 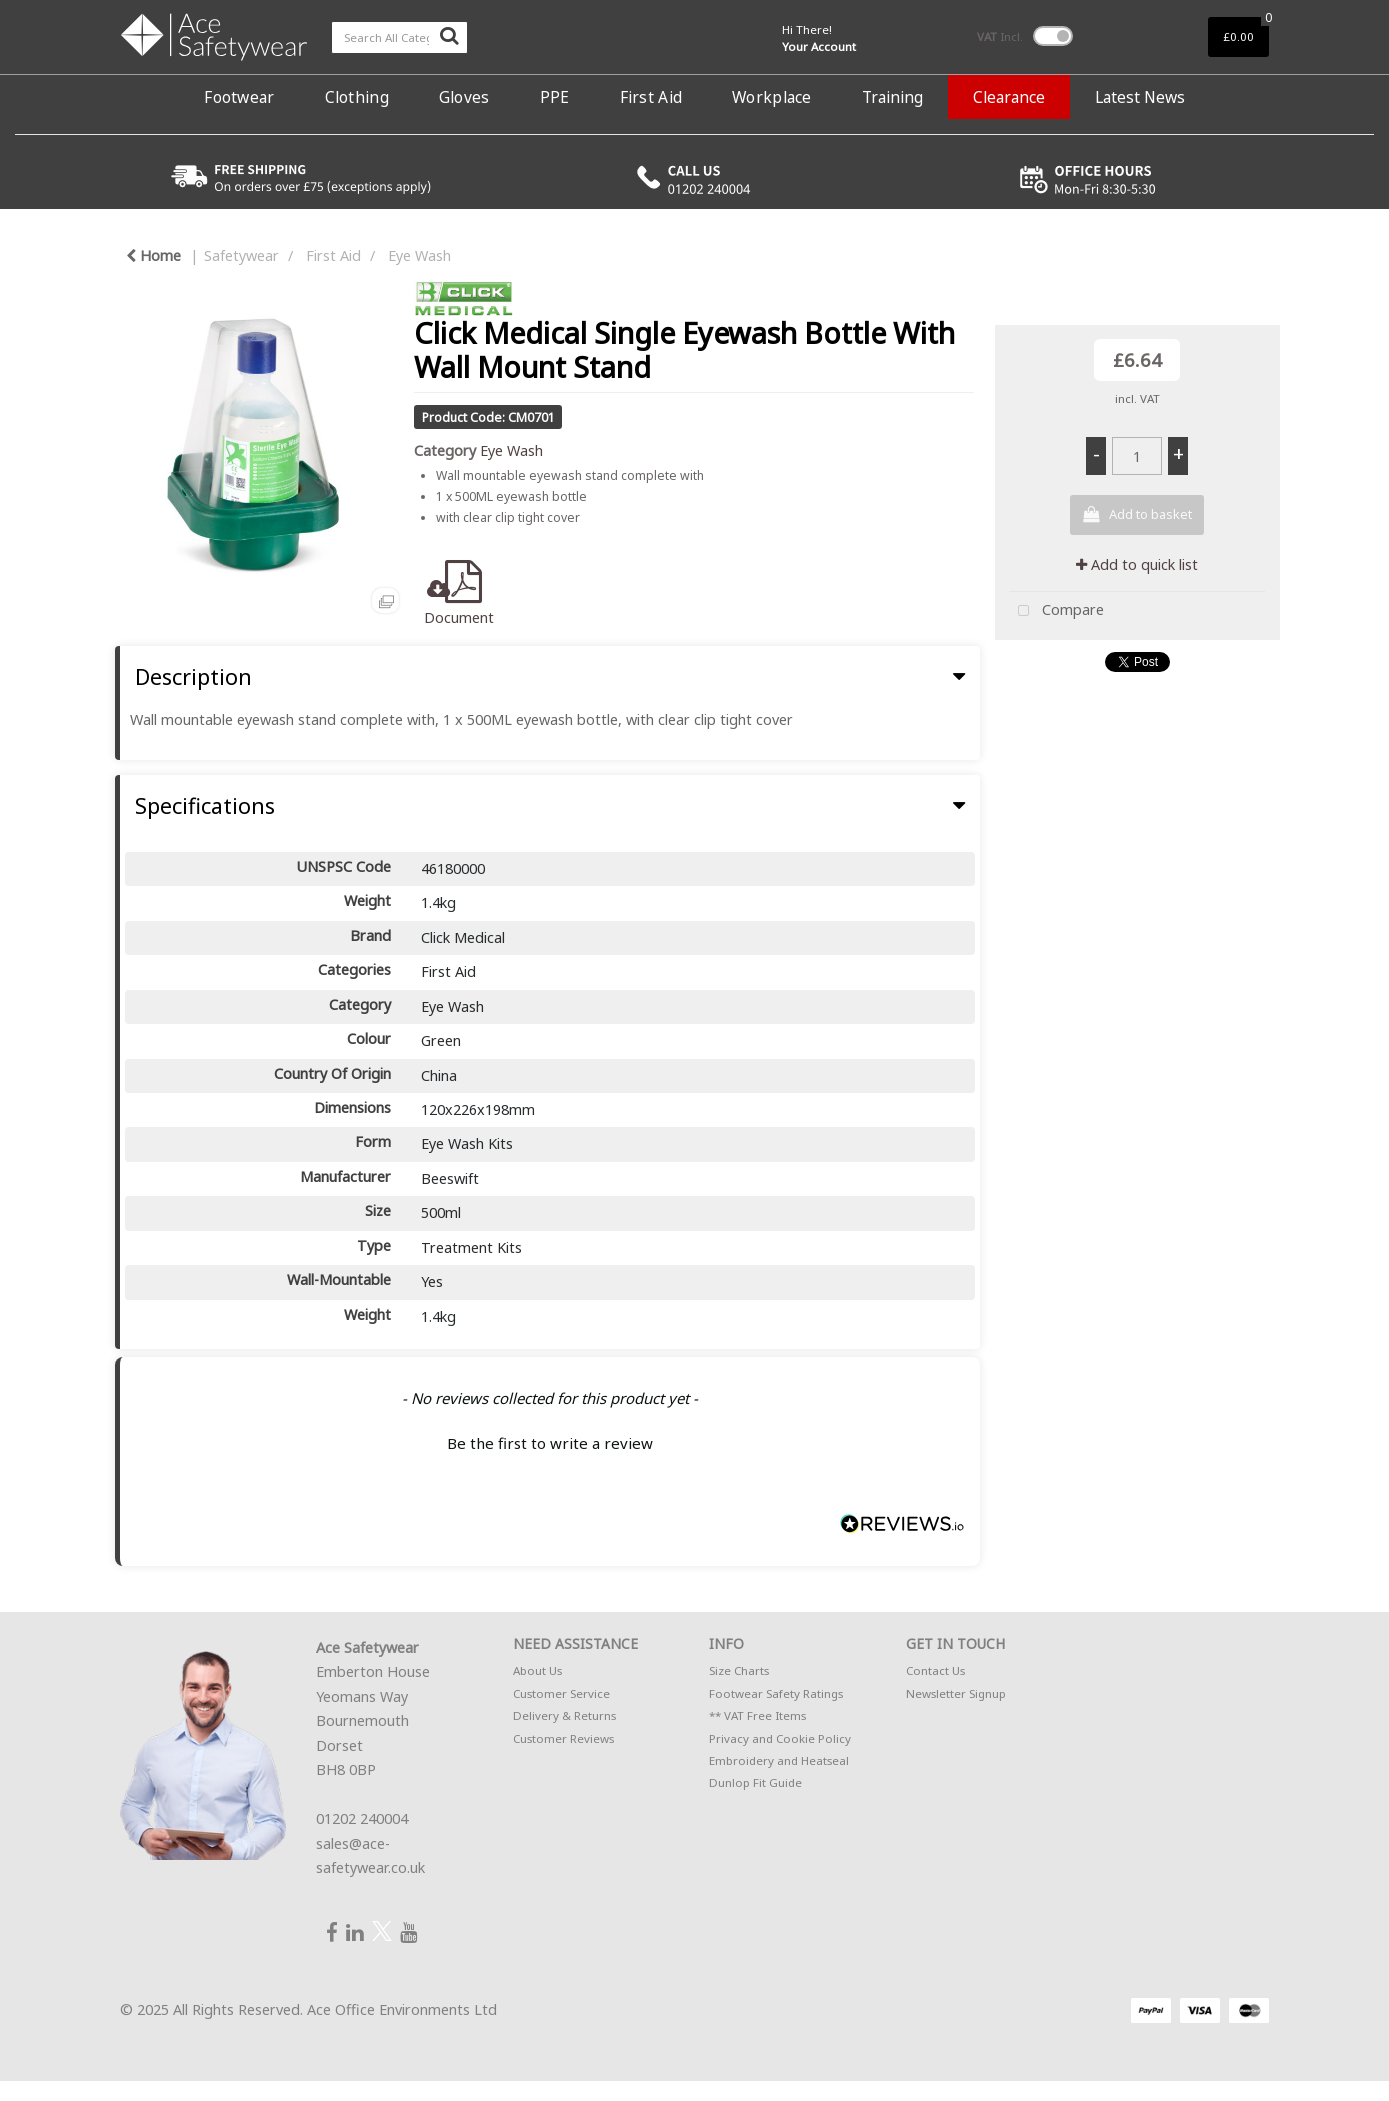 What do you see at coordinates (776, 1693) in the screenshot?
I see `Footwear Safety Ratings` at bounding box center [776, 1693].